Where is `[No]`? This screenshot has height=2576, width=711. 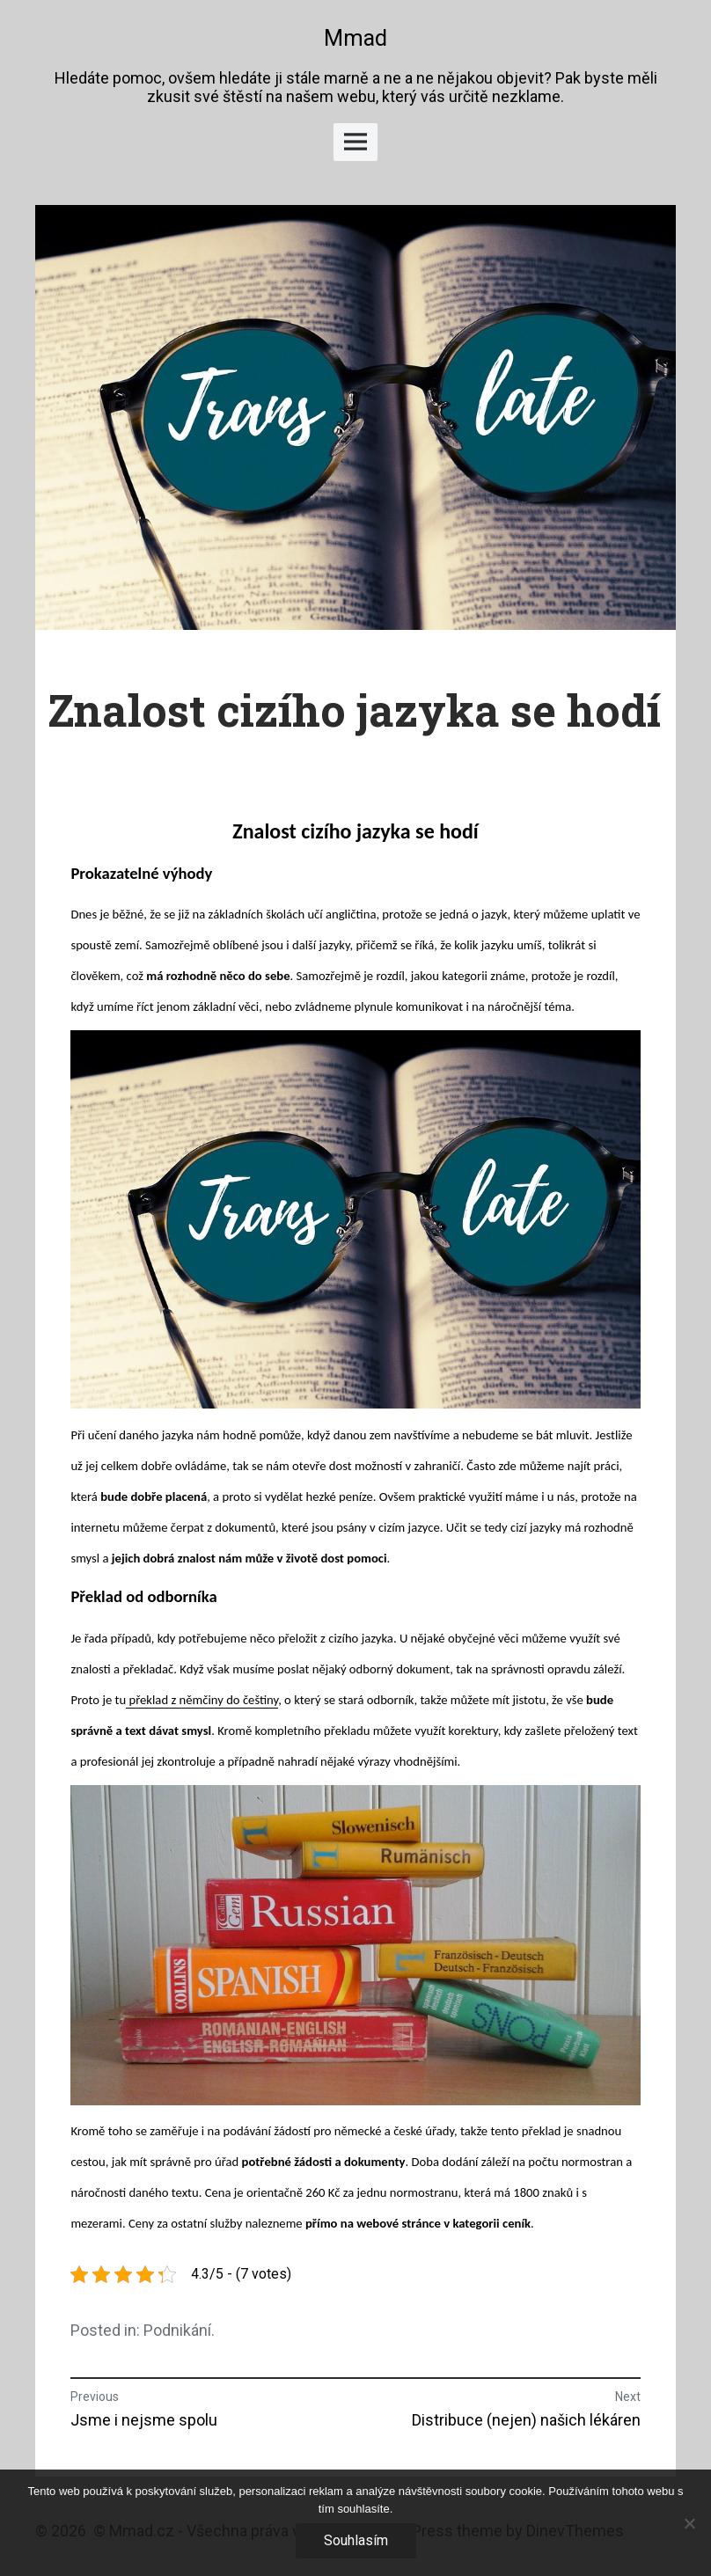
[No] is located at coordinates (689, 2523).